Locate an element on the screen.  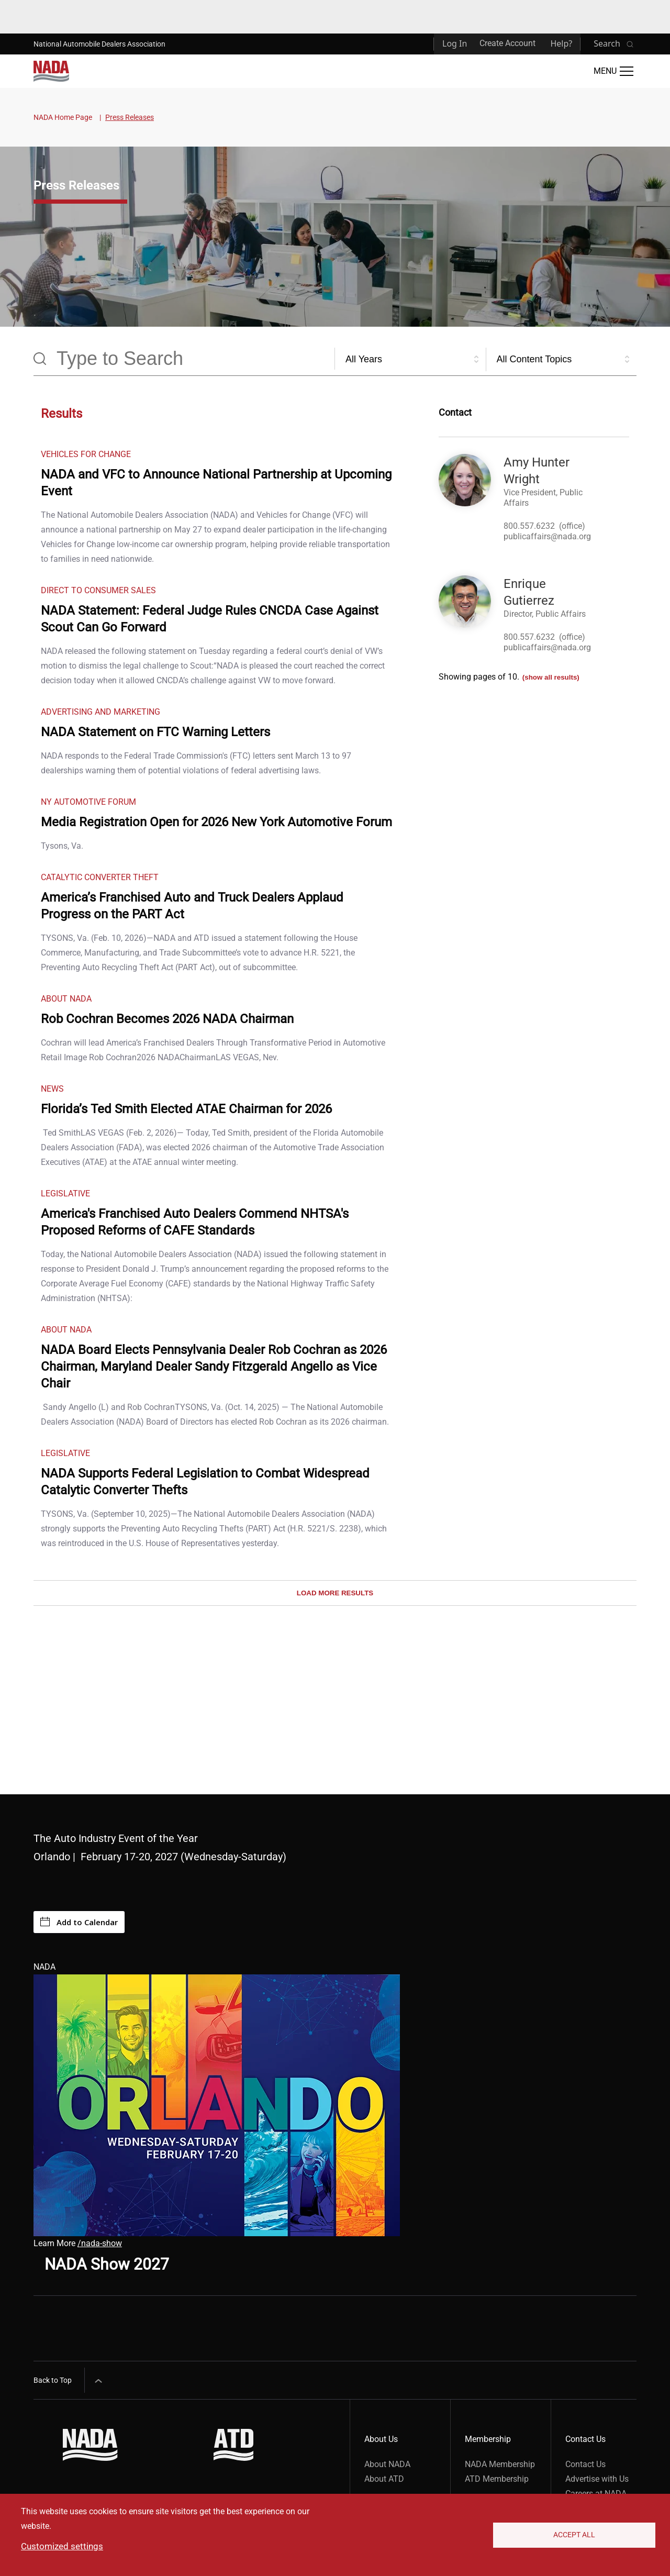
NADA Home Page is located at coordinates (63, 117).